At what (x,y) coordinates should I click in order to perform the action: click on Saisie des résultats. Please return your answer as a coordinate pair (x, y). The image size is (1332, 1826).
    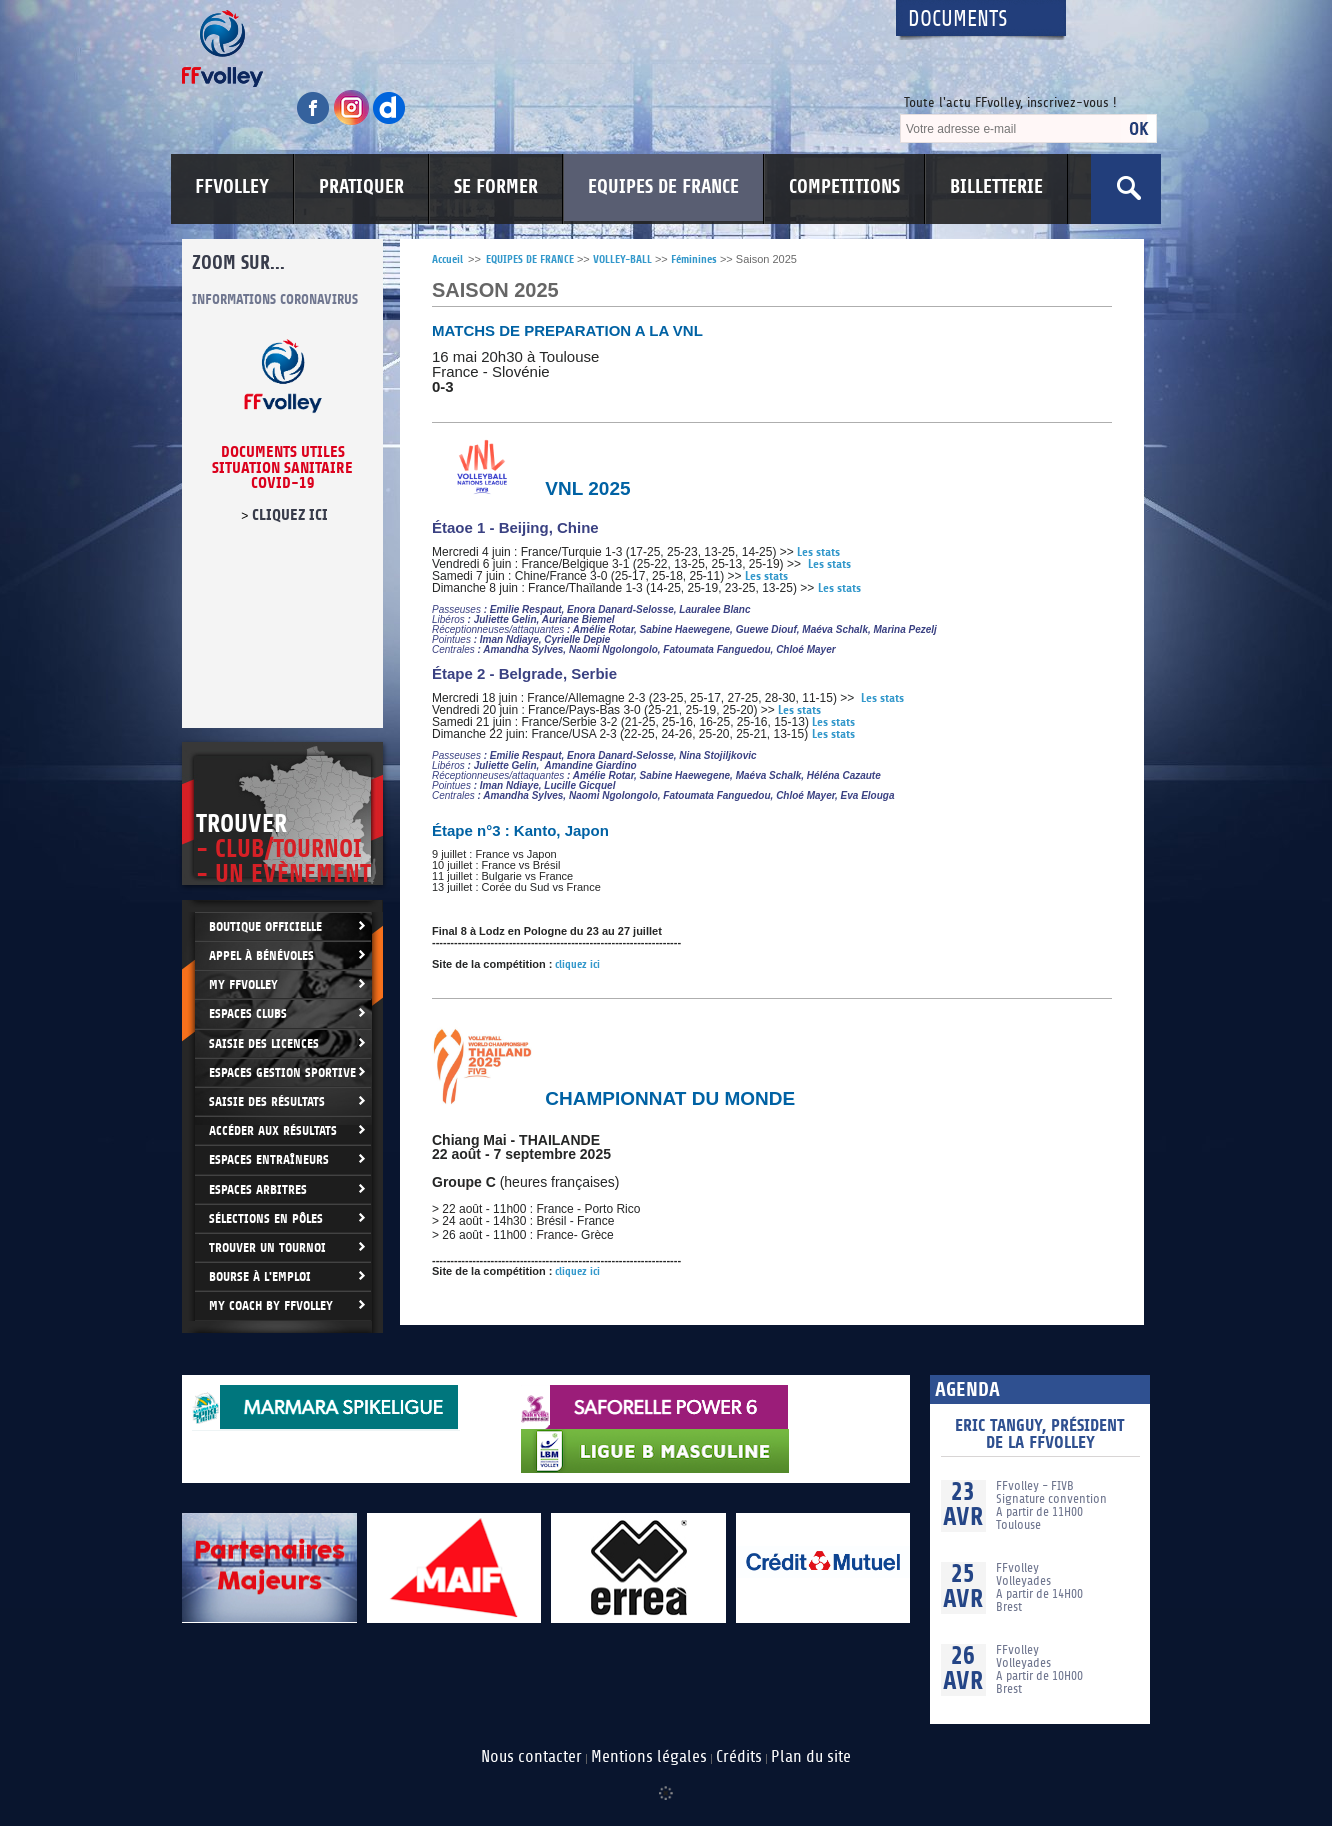
    Looking at the image, I should click on (267, 1101).